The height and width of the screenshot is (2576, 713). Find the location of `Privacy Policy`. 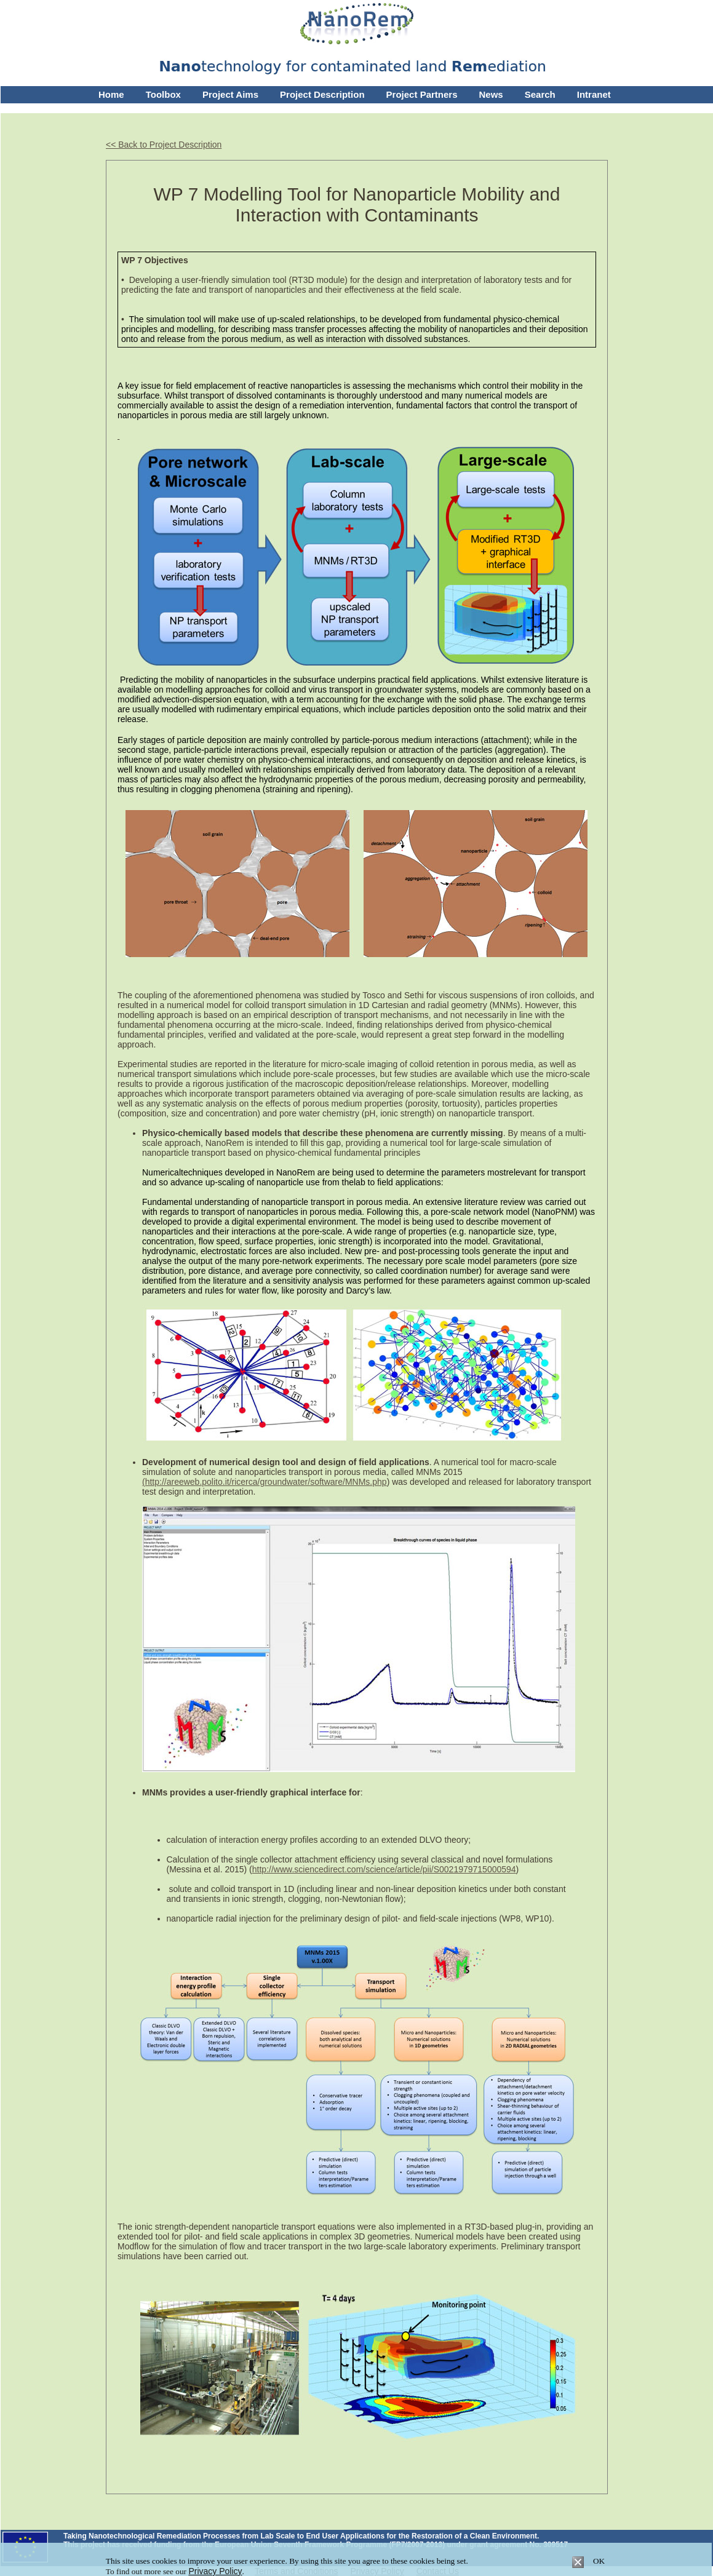

Privacy Policy is located at coordinates (215, 2571).